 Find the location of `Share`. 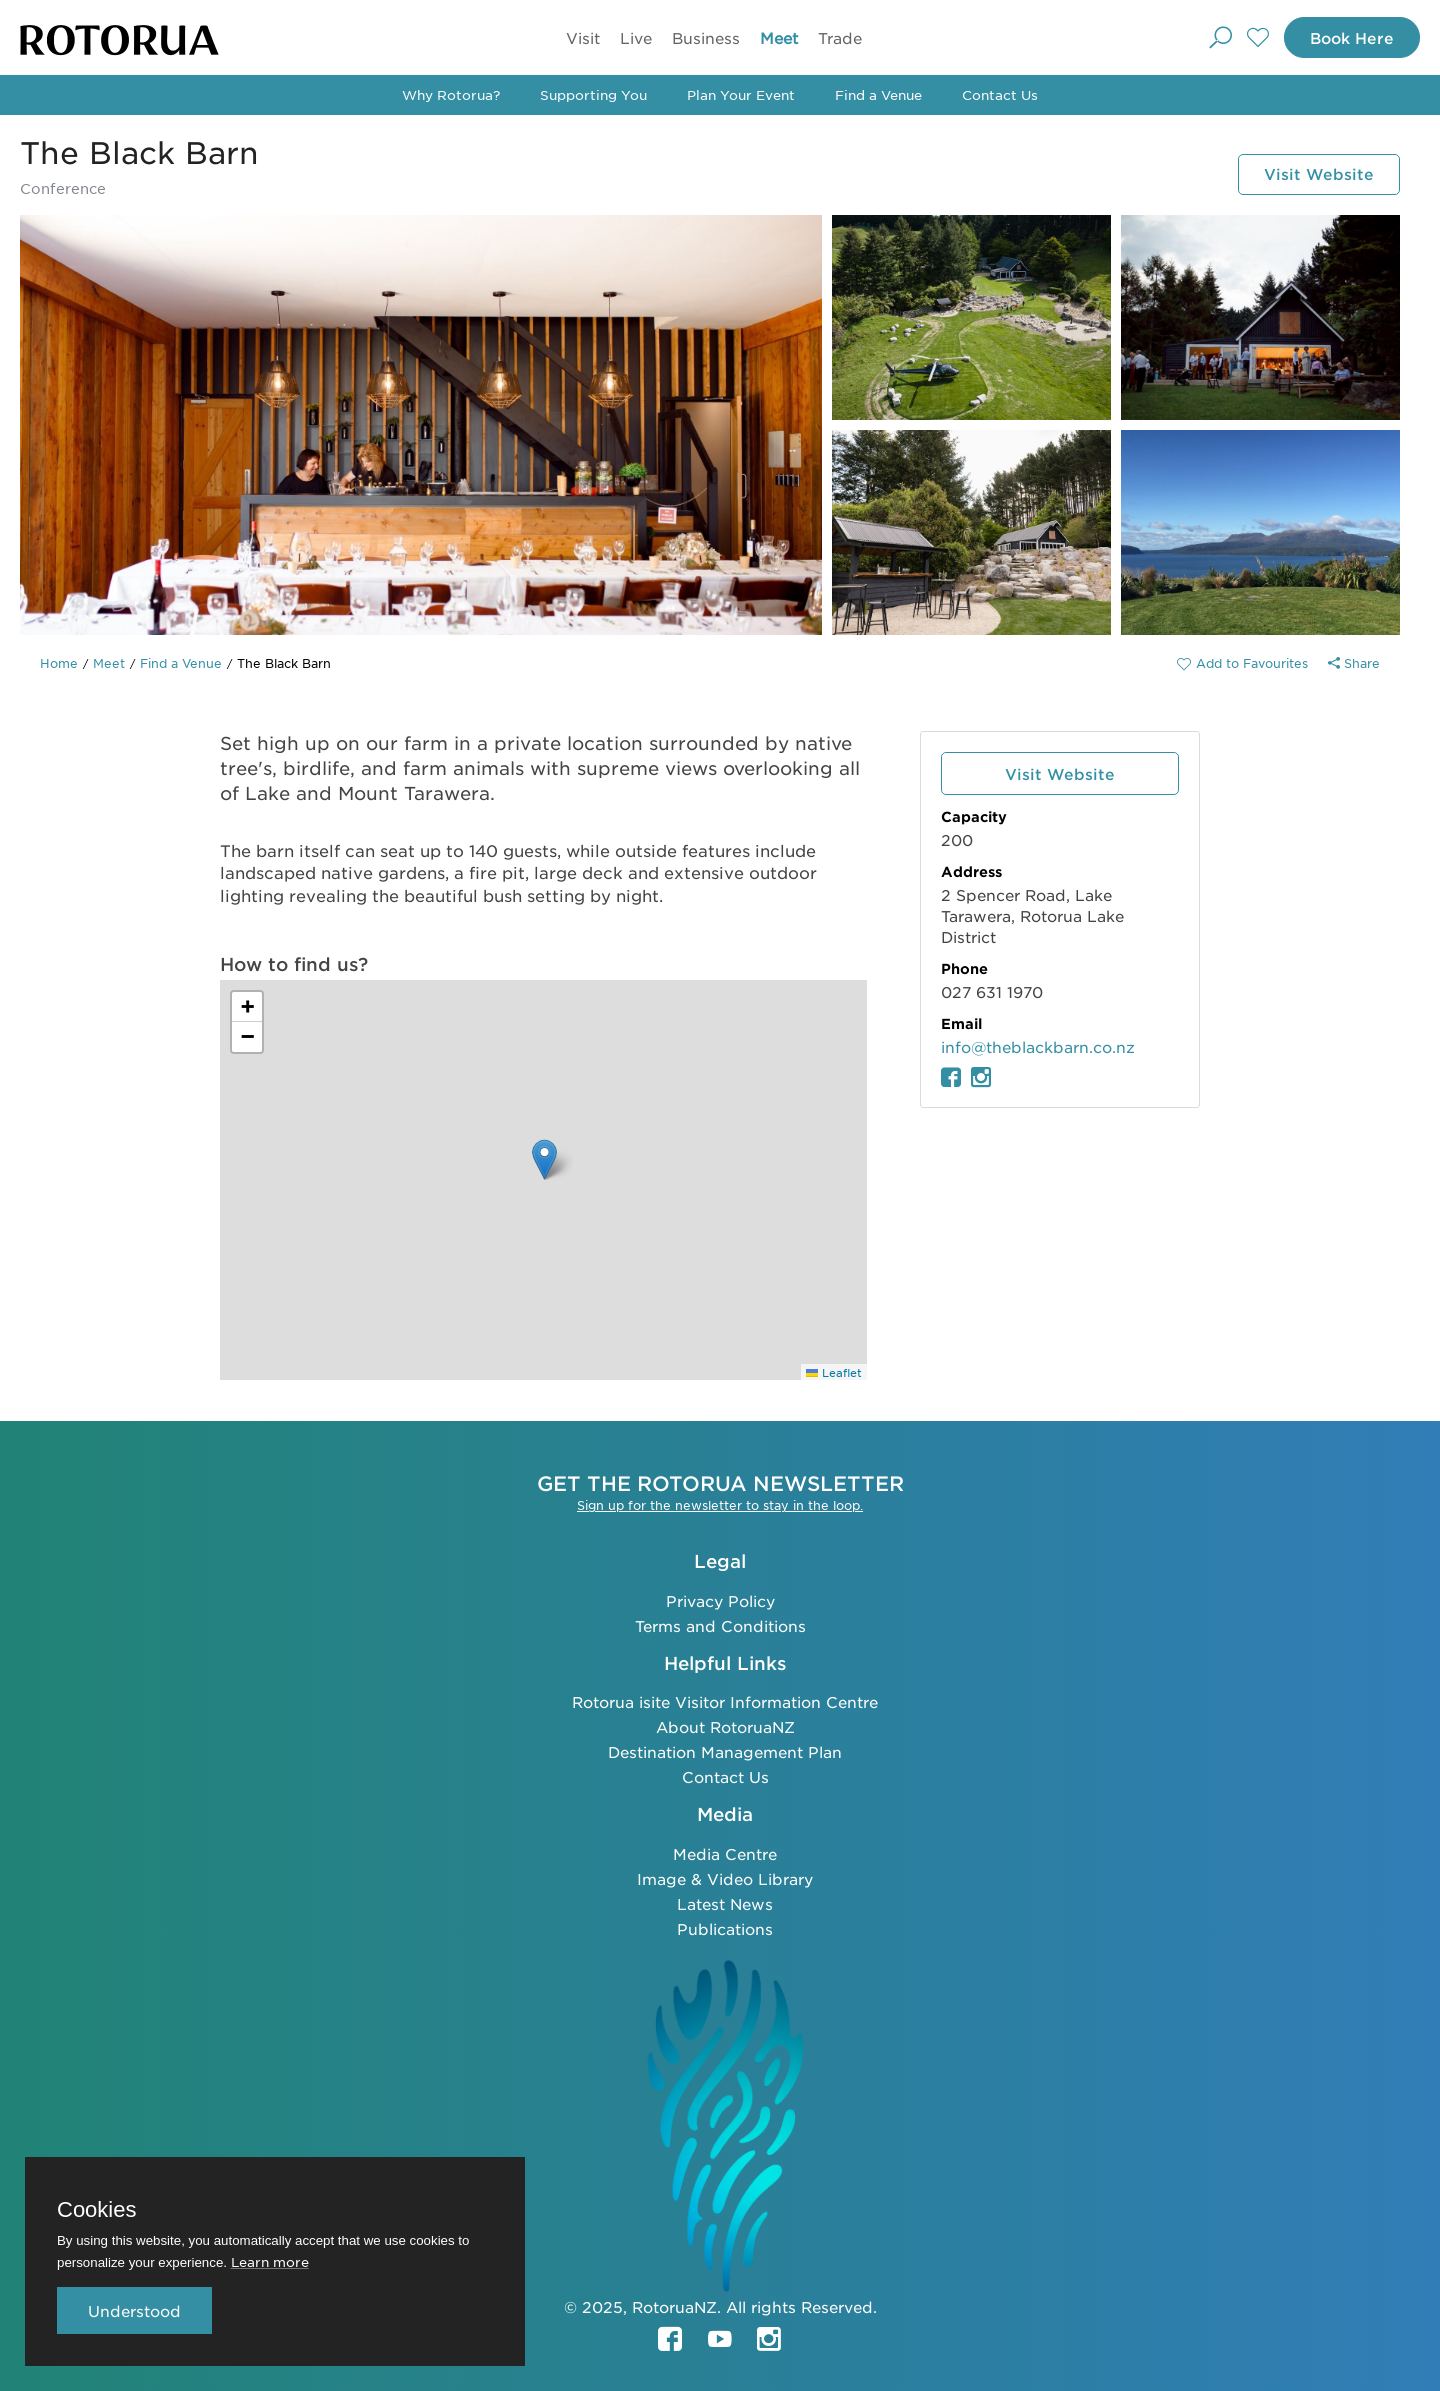

Share is located at coordinates (1354, 663).